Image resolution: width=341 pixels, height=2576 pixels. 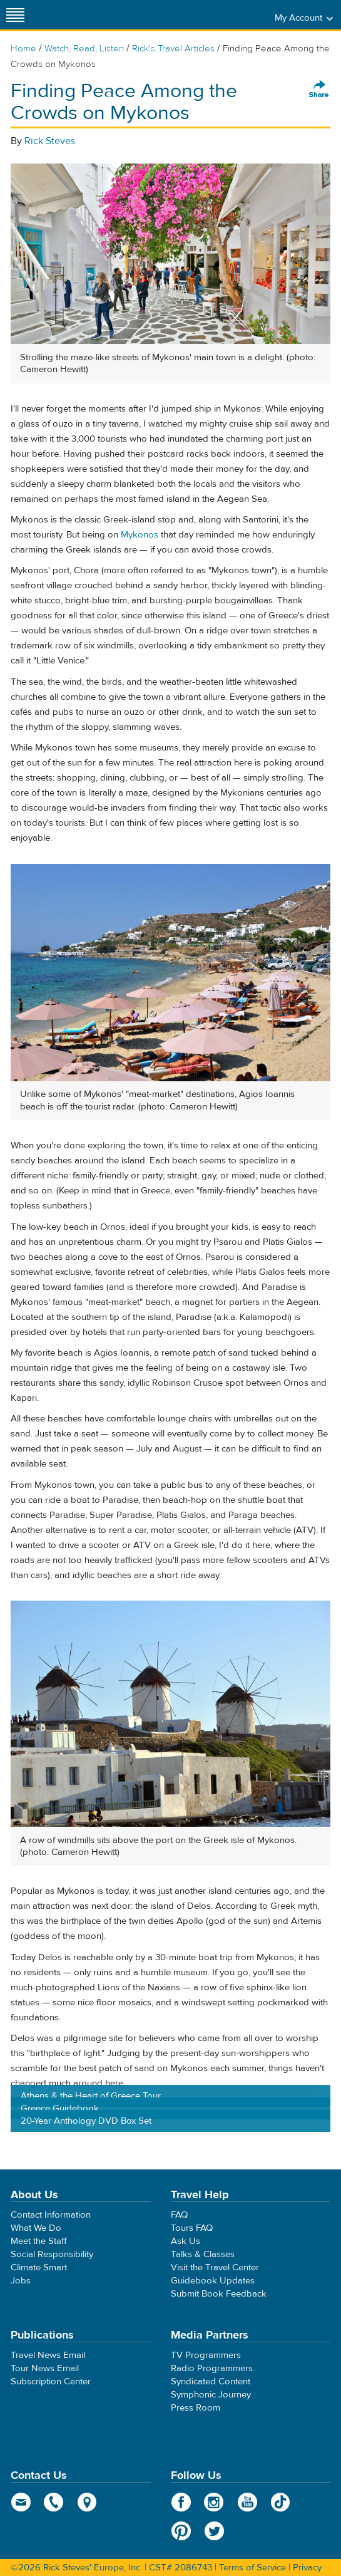 I want to click on Submit Book Feedback, so click(x=219, y=2294).